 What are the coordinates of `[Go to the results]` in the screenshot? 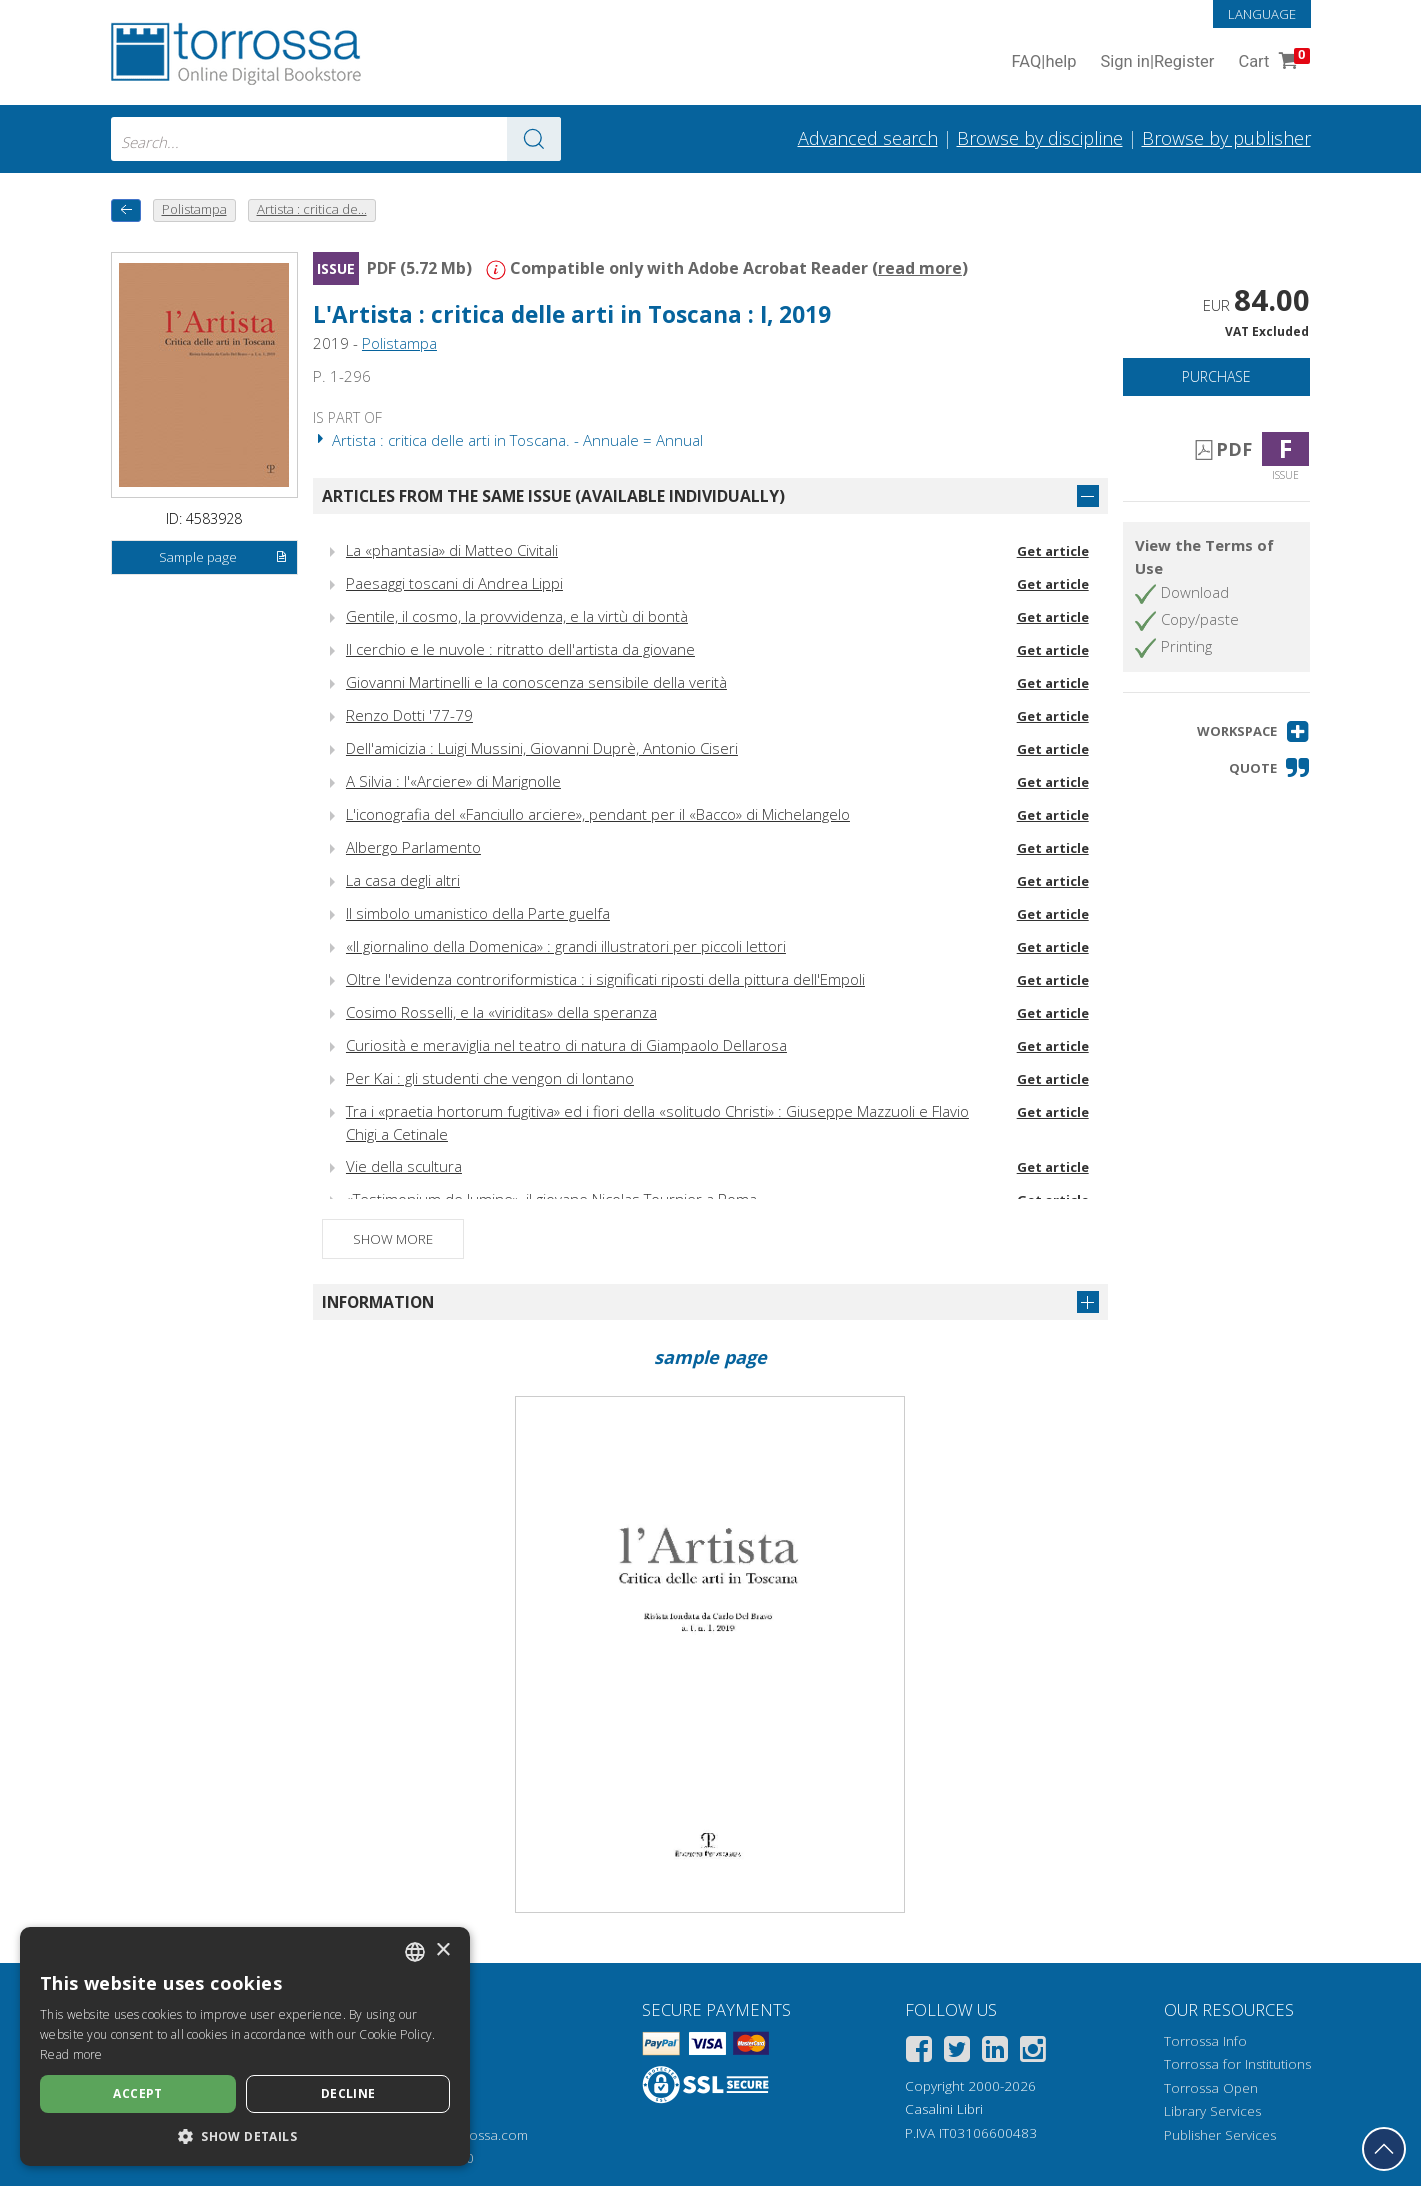 It's located at (534, 139).